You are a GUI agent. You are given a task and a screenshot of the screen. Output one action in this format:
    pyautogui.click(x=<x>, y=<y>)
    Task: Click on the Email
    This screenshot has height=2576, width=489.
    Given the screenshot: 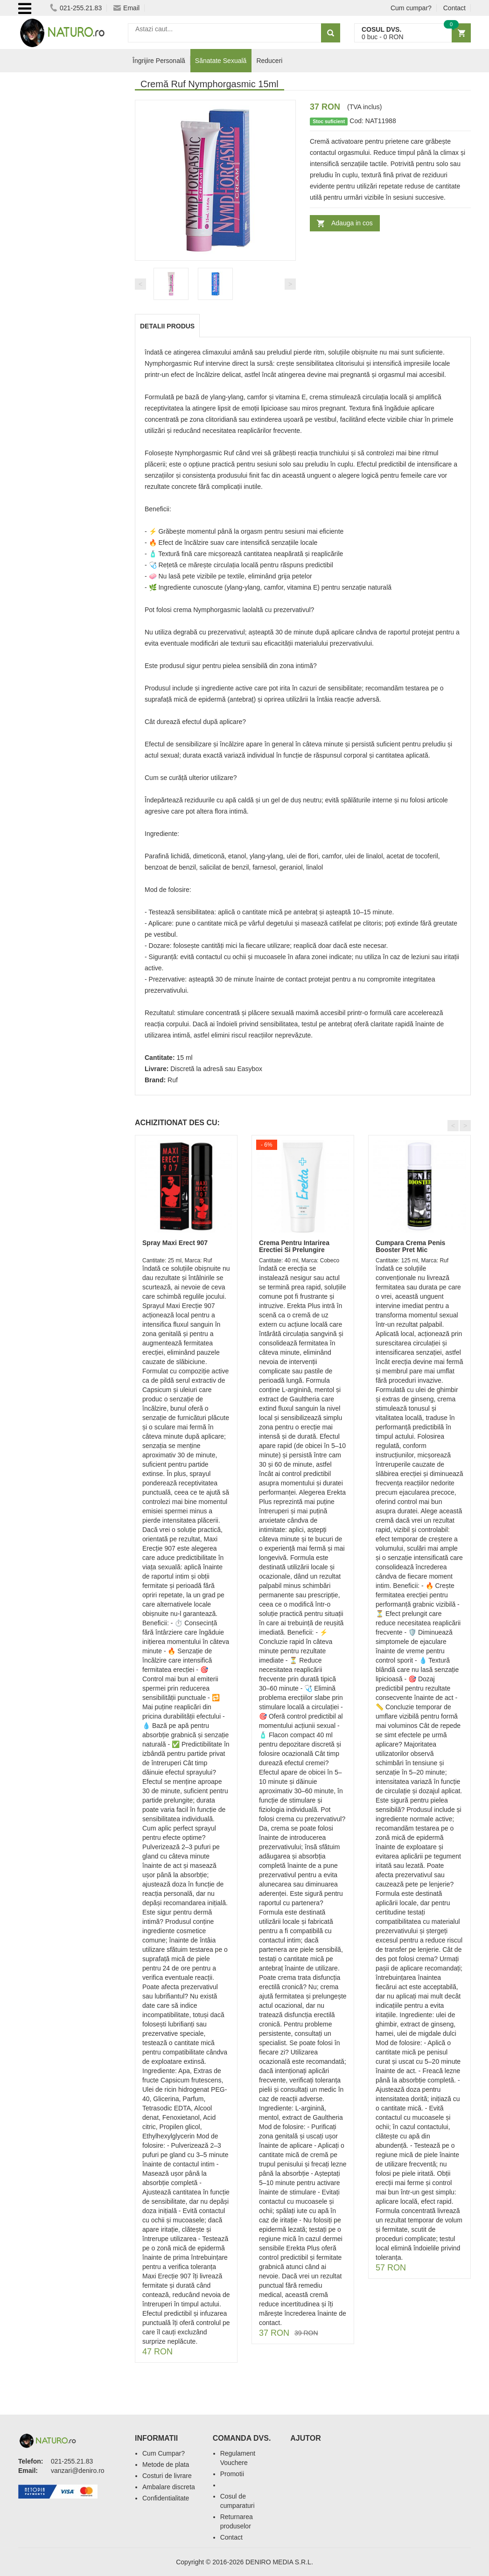 What is the action you would take?
    pyautogui.click(x=126, y=8)
    